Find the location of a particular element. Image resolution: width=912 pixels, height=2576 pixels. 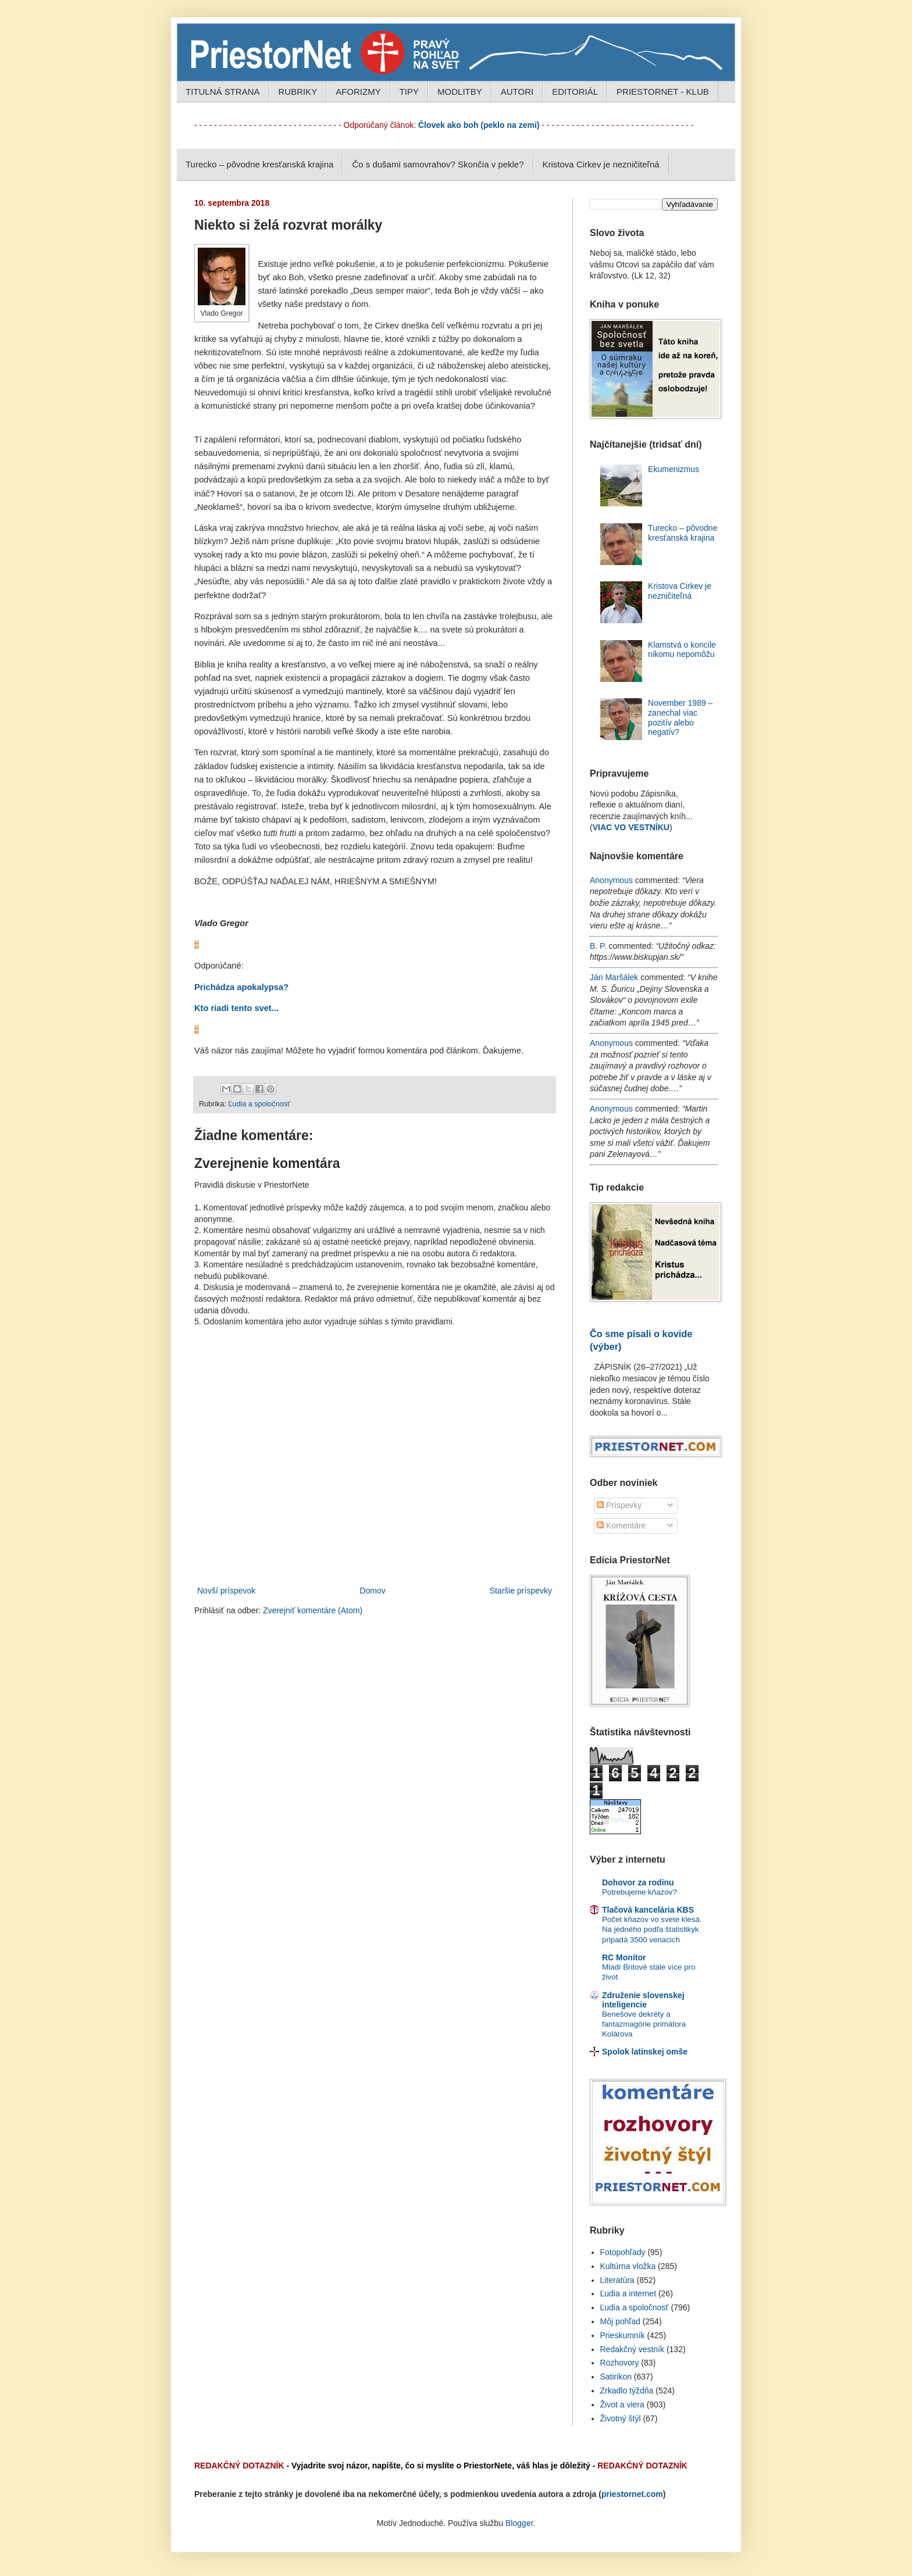

Anonymous is located at coordinates (611, 880).